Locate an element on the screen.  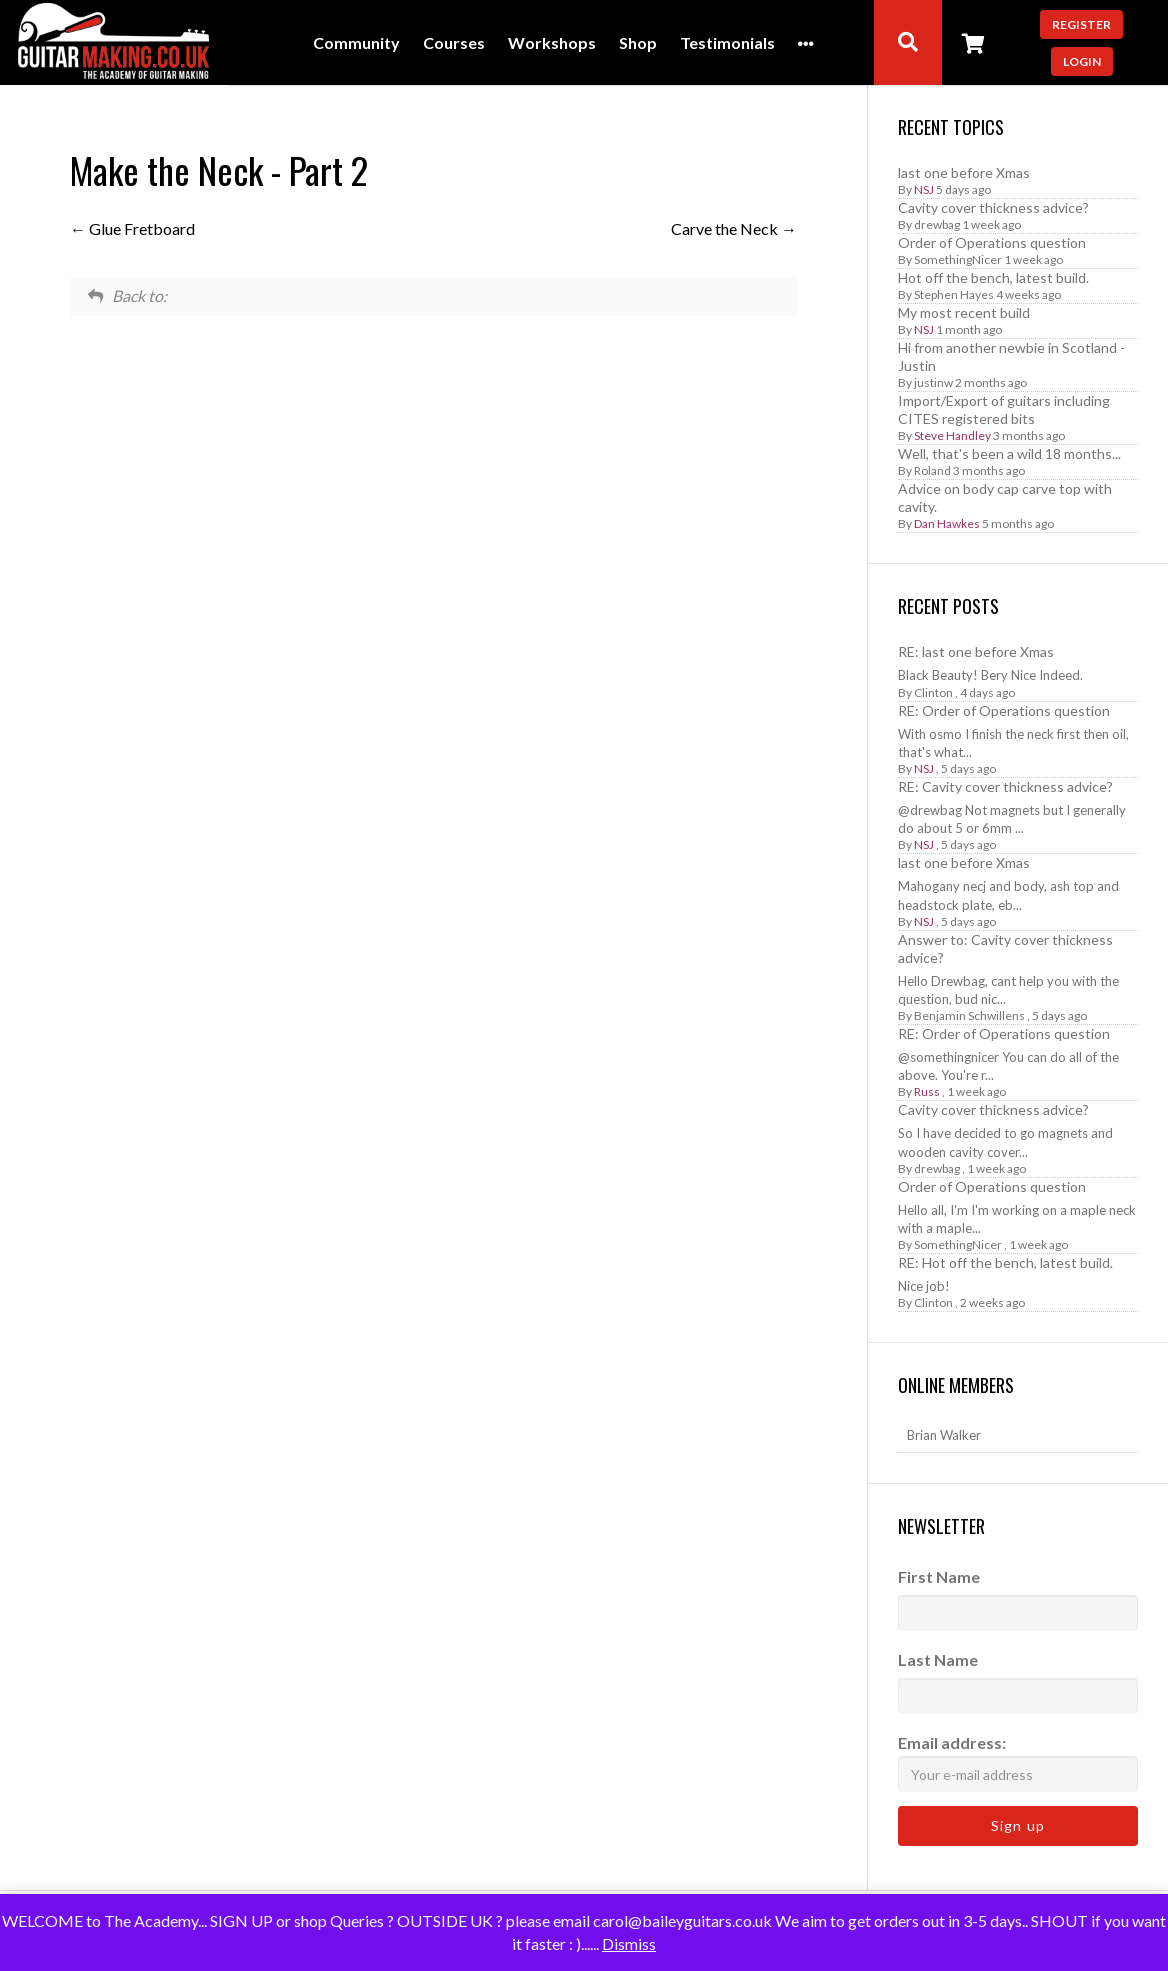
Benjamin Schwillens is located at coordinates (969, 1015).